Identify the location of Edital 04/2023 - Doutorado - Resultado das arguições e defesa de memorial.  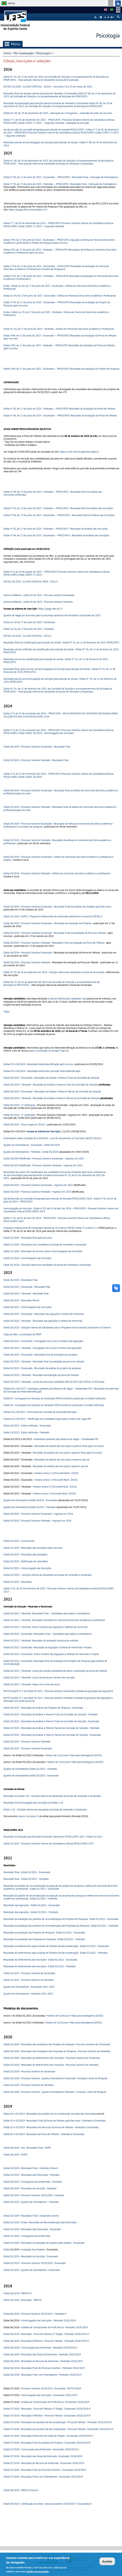
(44, 1314).